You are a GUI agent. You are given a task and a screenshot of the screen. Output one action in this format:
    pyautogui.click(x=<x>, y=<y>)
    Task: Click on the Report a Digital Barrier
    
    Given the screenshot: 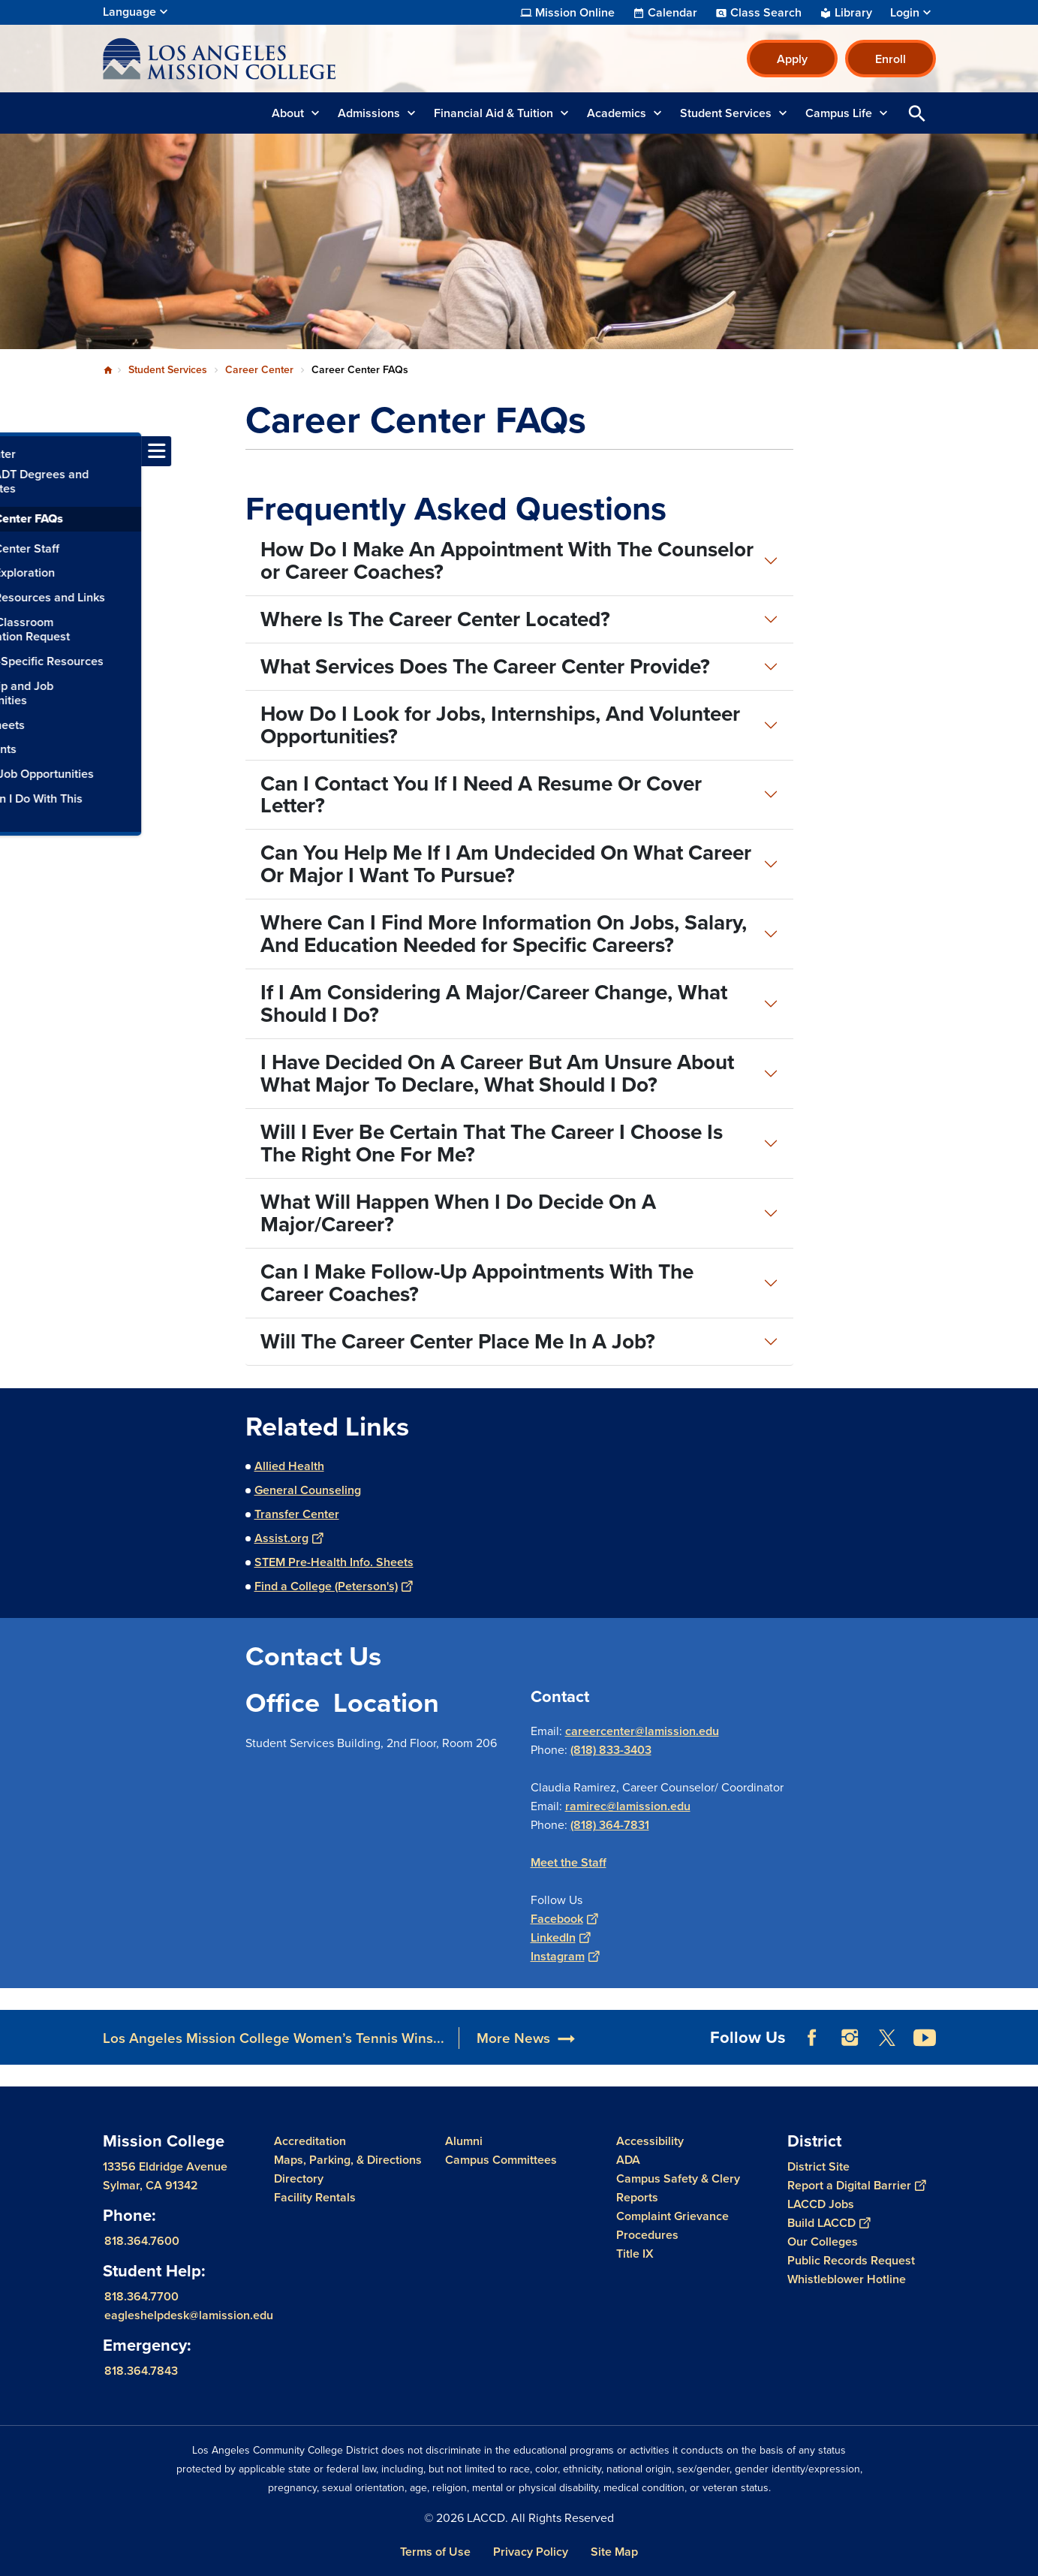 What is the action you would take?
    pyautogui.click(x=856, y=2185)
    